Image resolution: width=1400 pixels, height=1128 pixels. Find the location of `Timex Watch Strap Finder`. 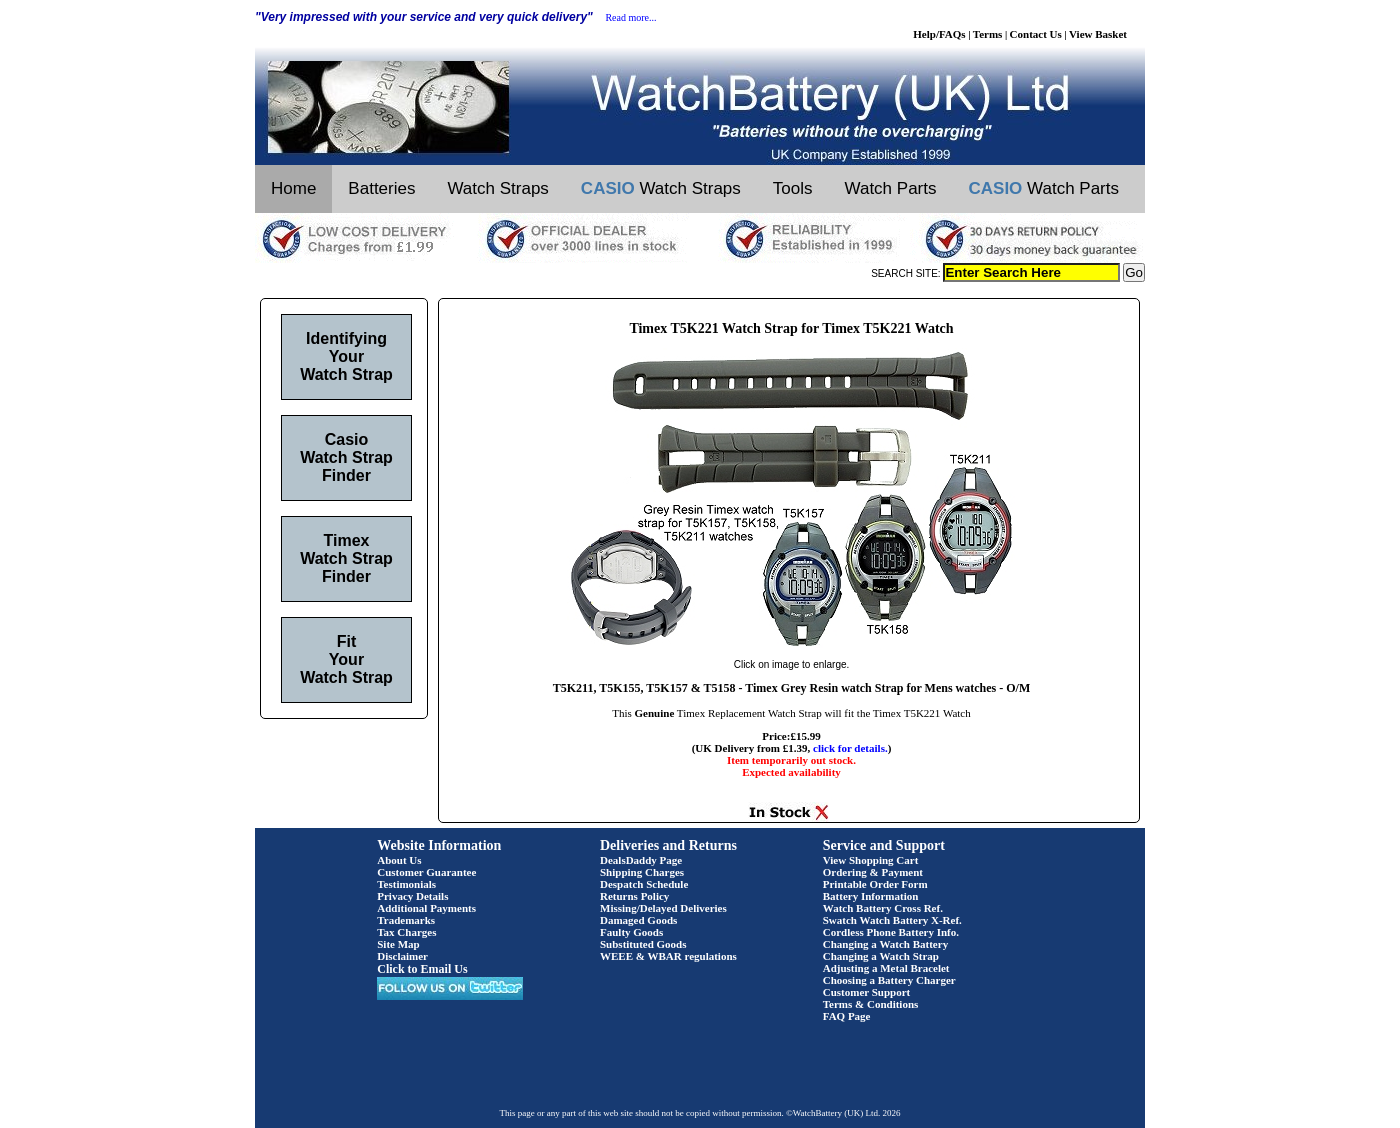

Timex Watch Strap Finder is located at coordinates (346, 558).